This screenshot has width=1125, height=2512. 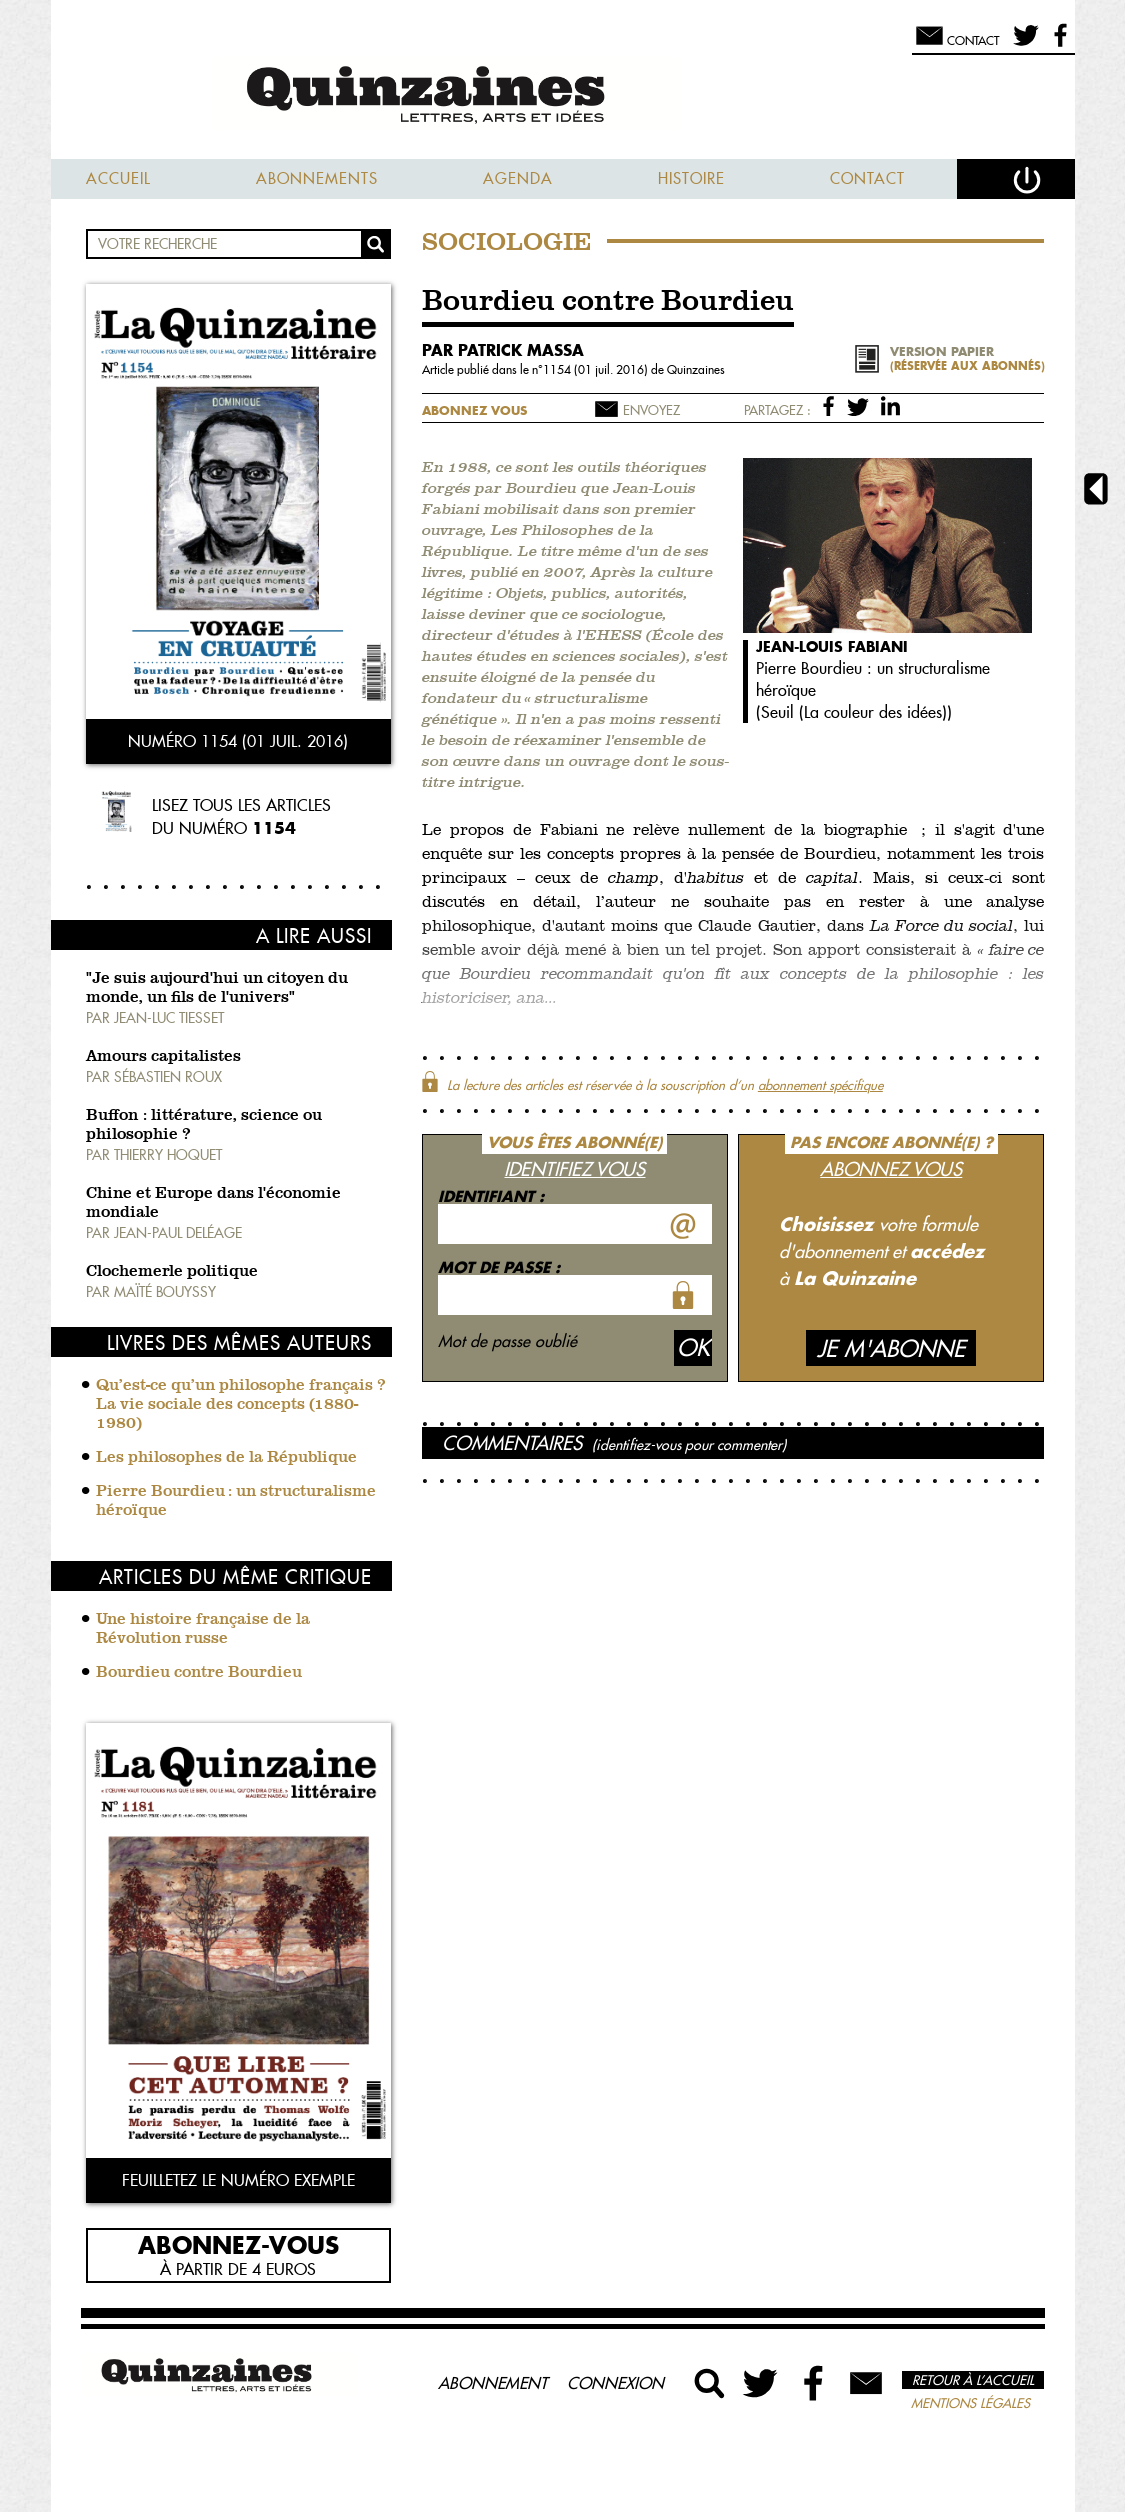 I want to click on Jean-Louis Fabiani, so click(x=832, y=646).